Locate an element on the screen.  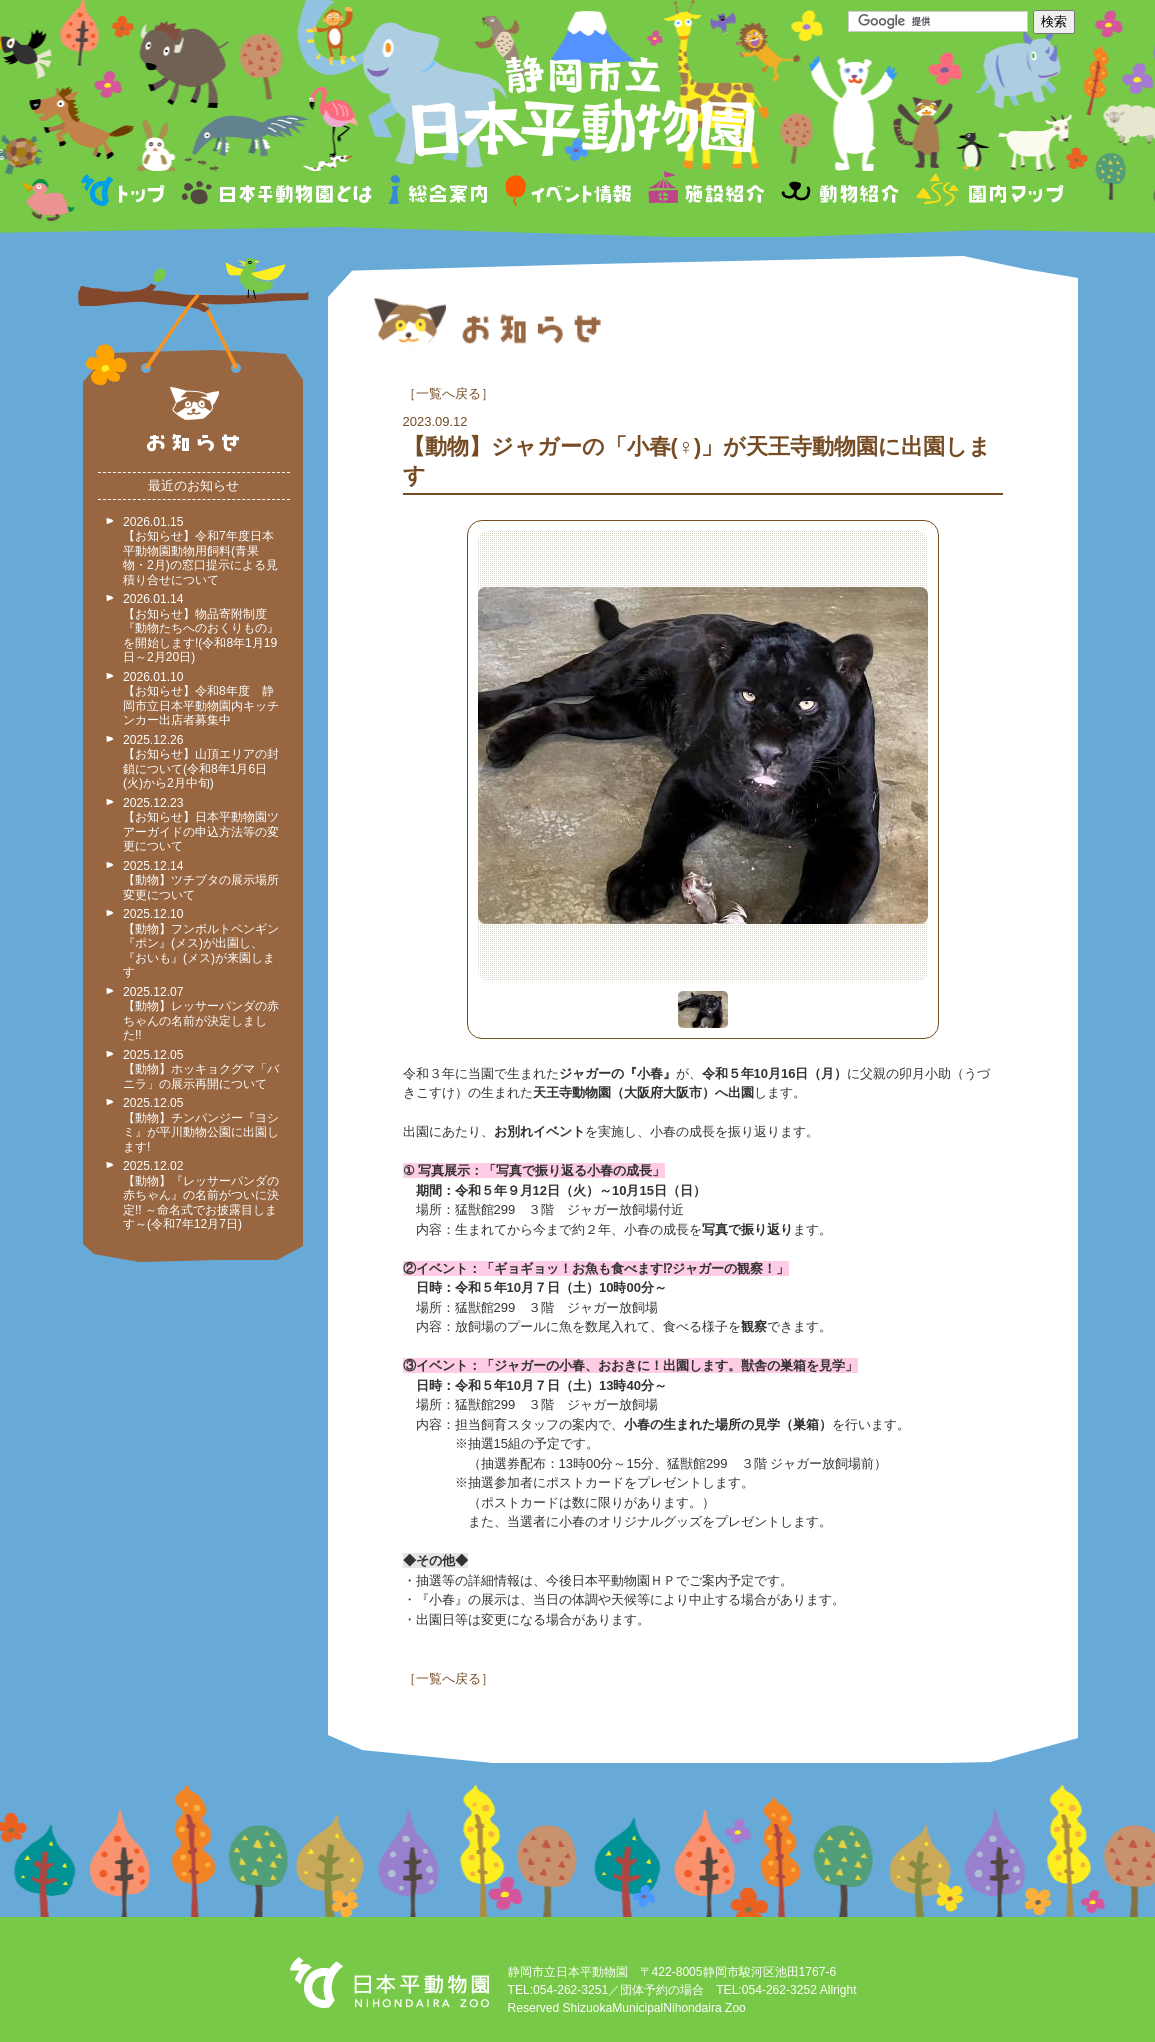
2026.01.14 【お知らせ】物品寄附制度『動物たちへのおくりもの』を開始します!(令和8年1月19日～2月20日) is located at coordinates (201, 628).